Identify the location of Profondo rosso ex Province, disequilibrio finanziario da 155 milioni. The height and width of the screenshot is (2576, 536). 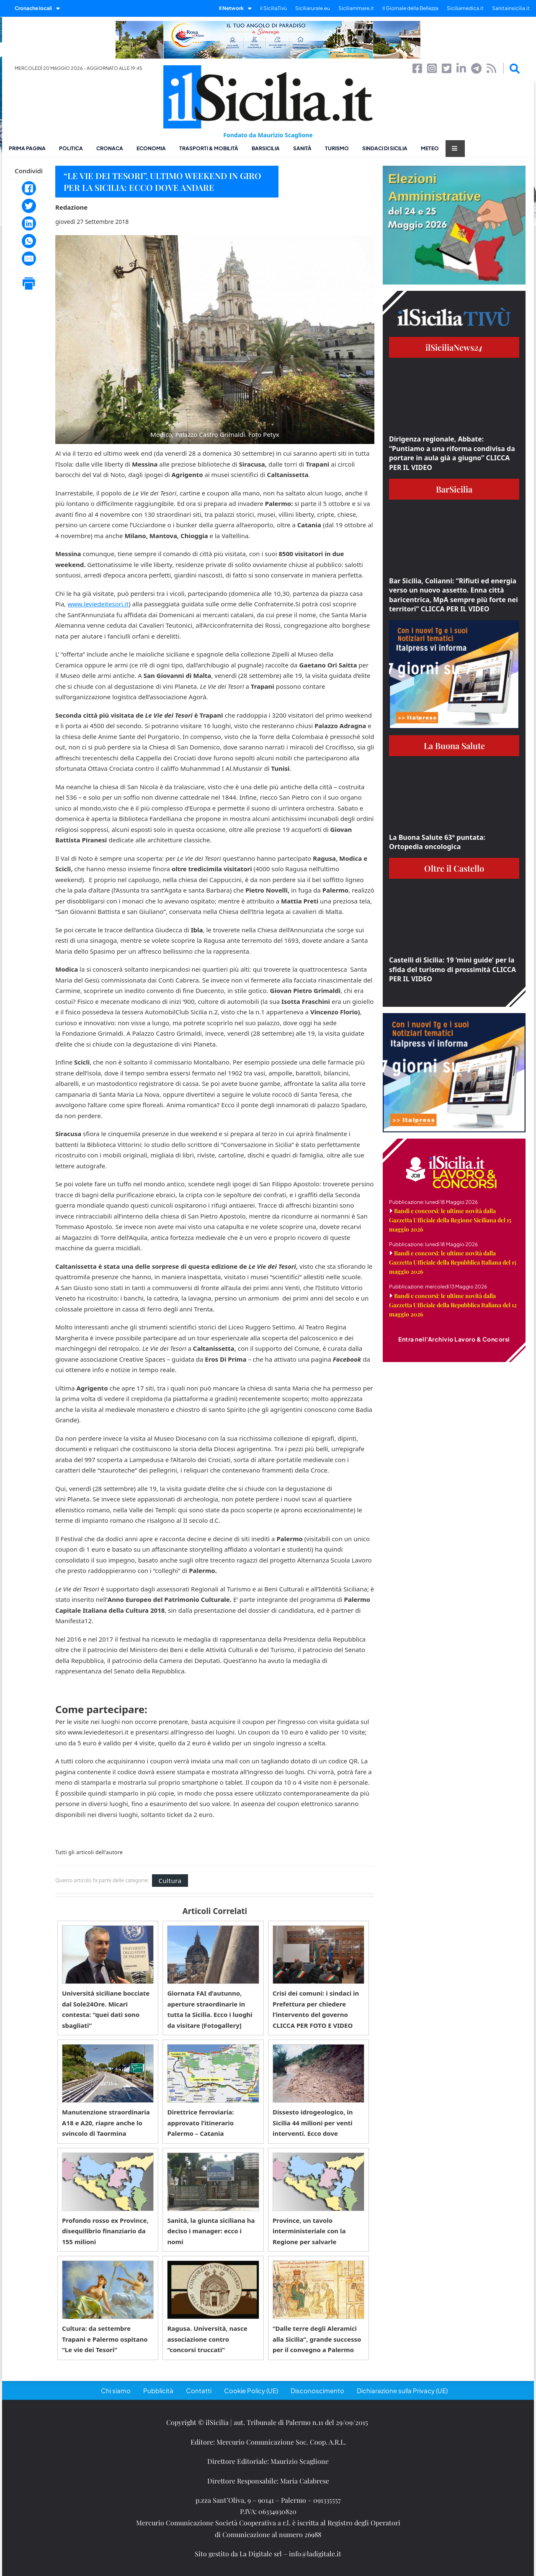
(105, 2231).